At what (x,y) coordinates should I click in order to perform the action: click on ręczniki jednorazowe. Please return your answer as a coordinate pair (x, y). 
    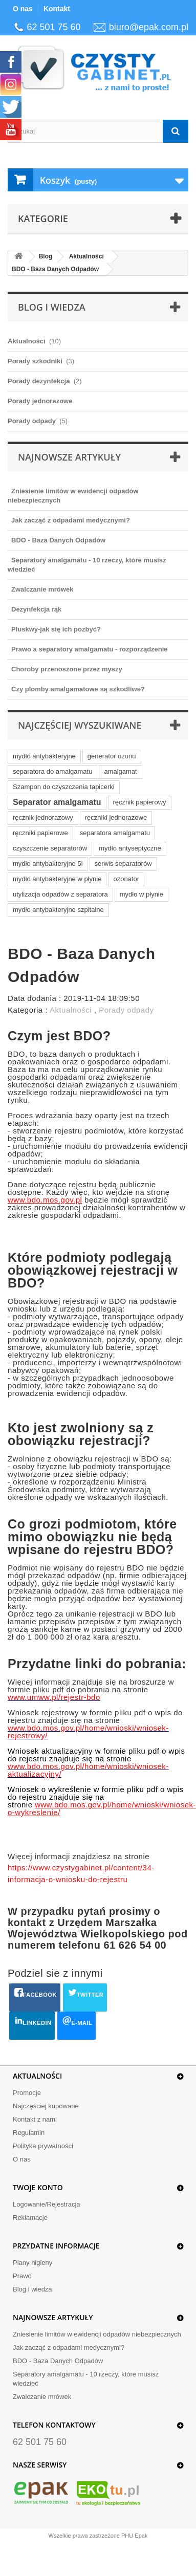
    Looking at the image, I should click on (116, 817).